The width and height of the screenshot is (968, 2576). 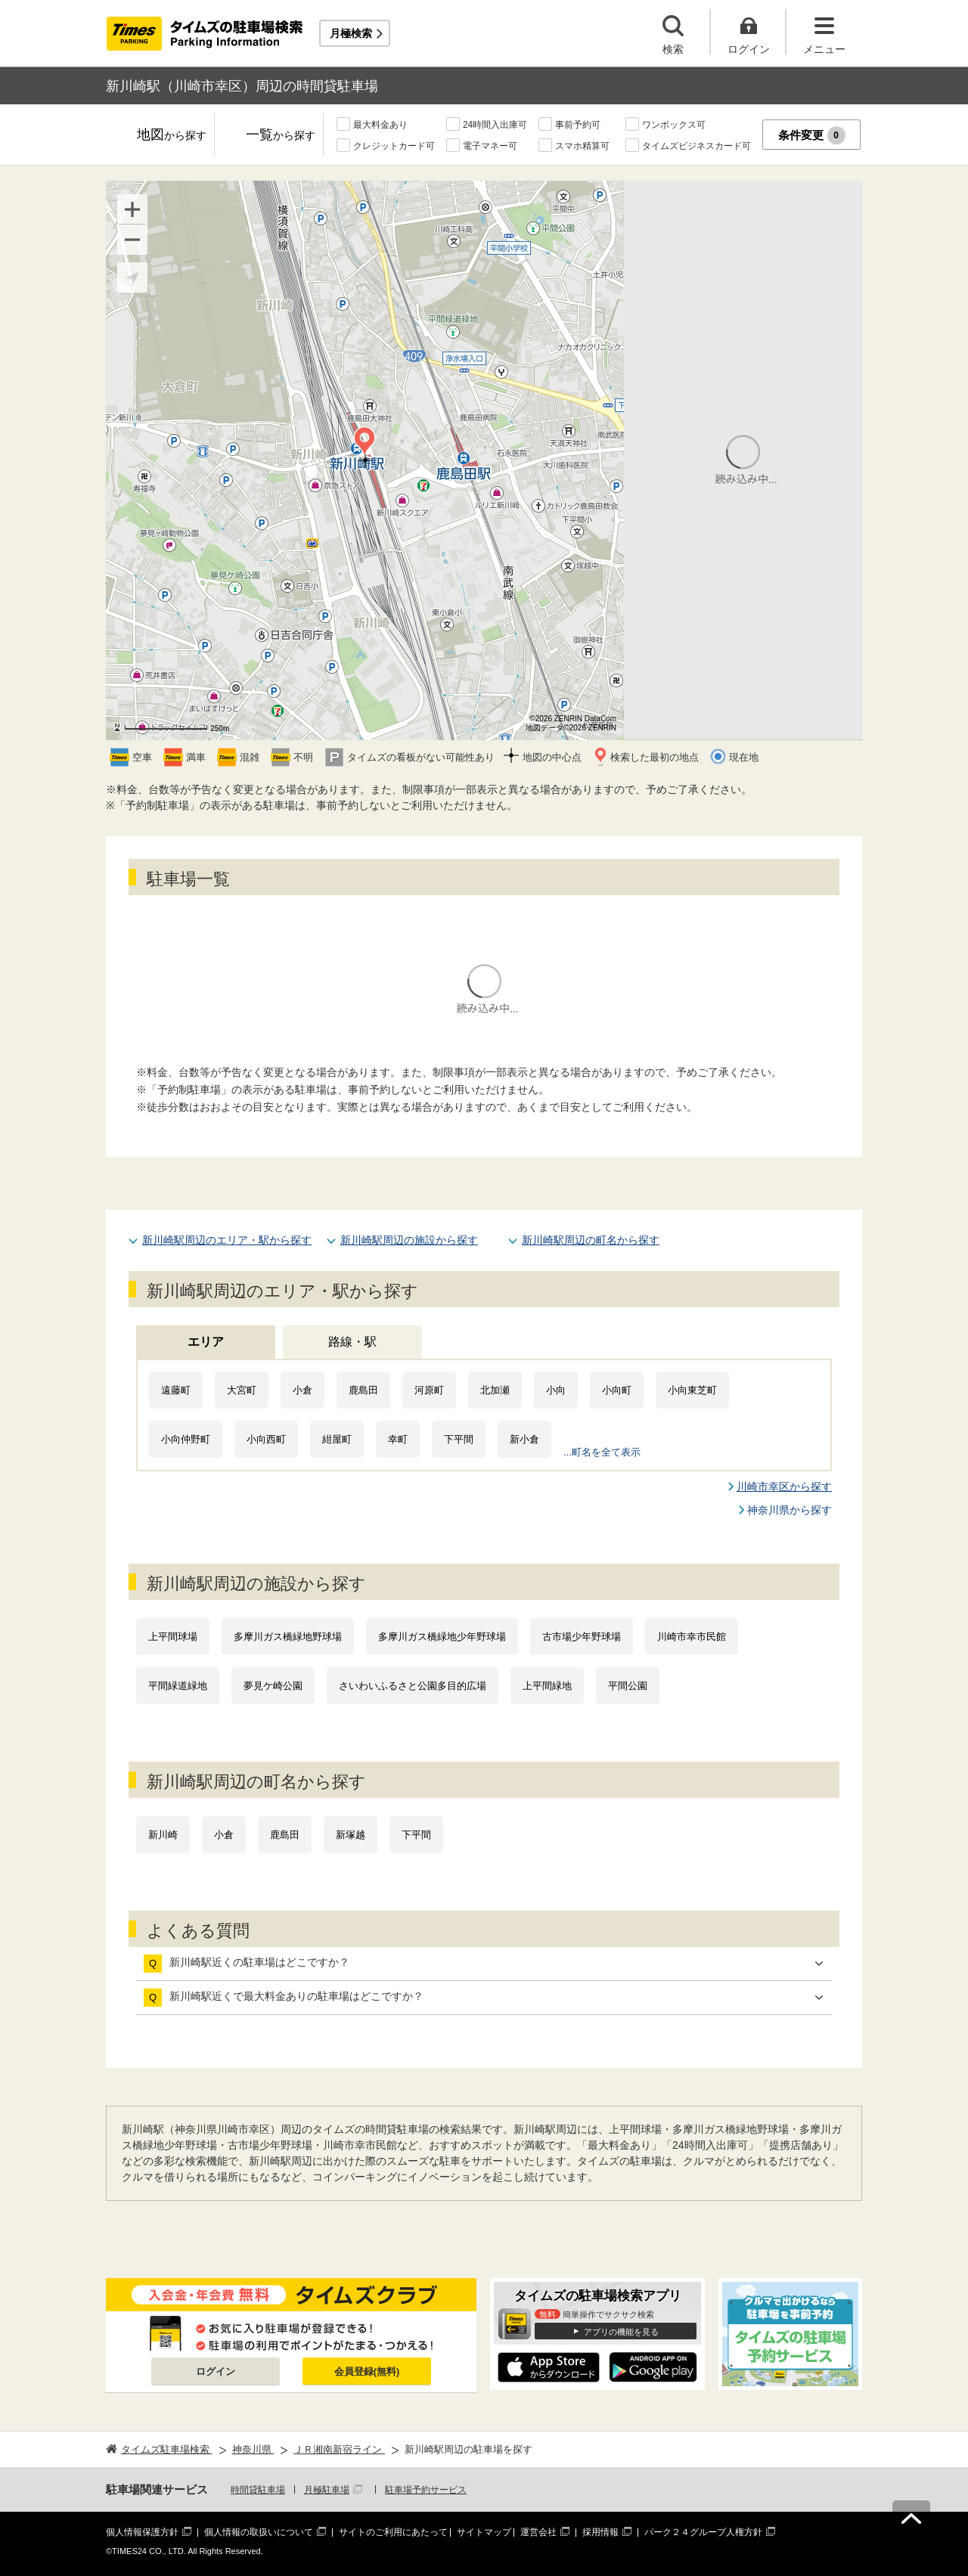 What do you see at coordinates (789, 1510) in the screenshot?
I see `神奈川県から探す` at bounding box center [789, 1510].